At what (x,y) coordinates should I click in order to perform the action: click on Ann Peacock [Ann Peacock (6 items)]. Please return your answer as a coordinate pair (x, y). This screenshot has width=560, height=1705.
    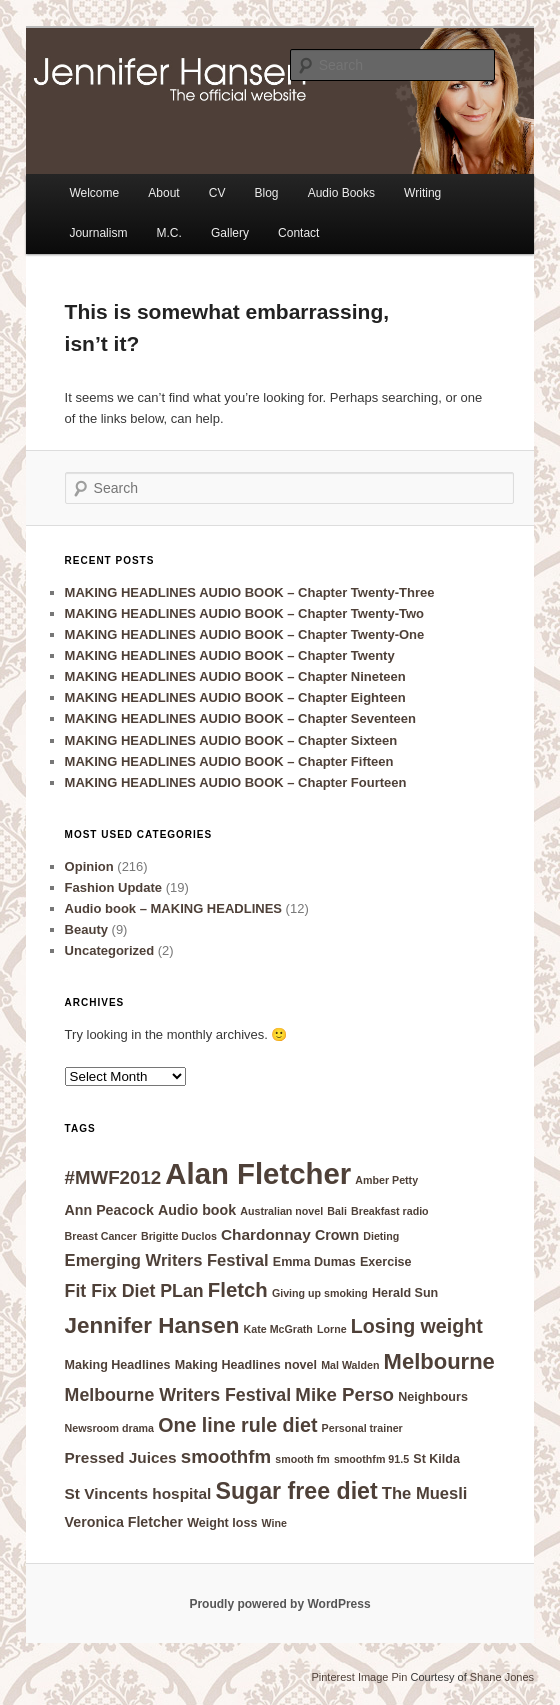
    Looking at the image, I should click on (109, 1210).